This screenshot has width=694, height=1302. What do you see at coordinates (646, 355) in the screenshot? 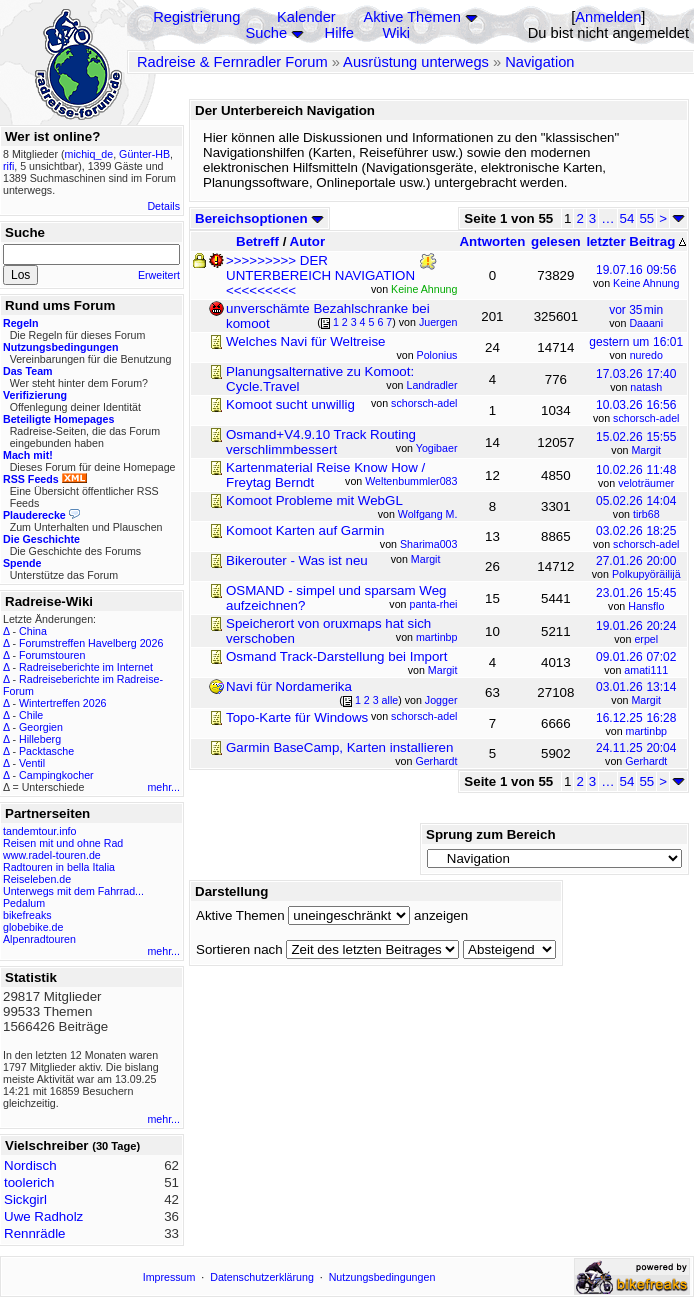
I see `nuredo` at bounding box center [646, 355].